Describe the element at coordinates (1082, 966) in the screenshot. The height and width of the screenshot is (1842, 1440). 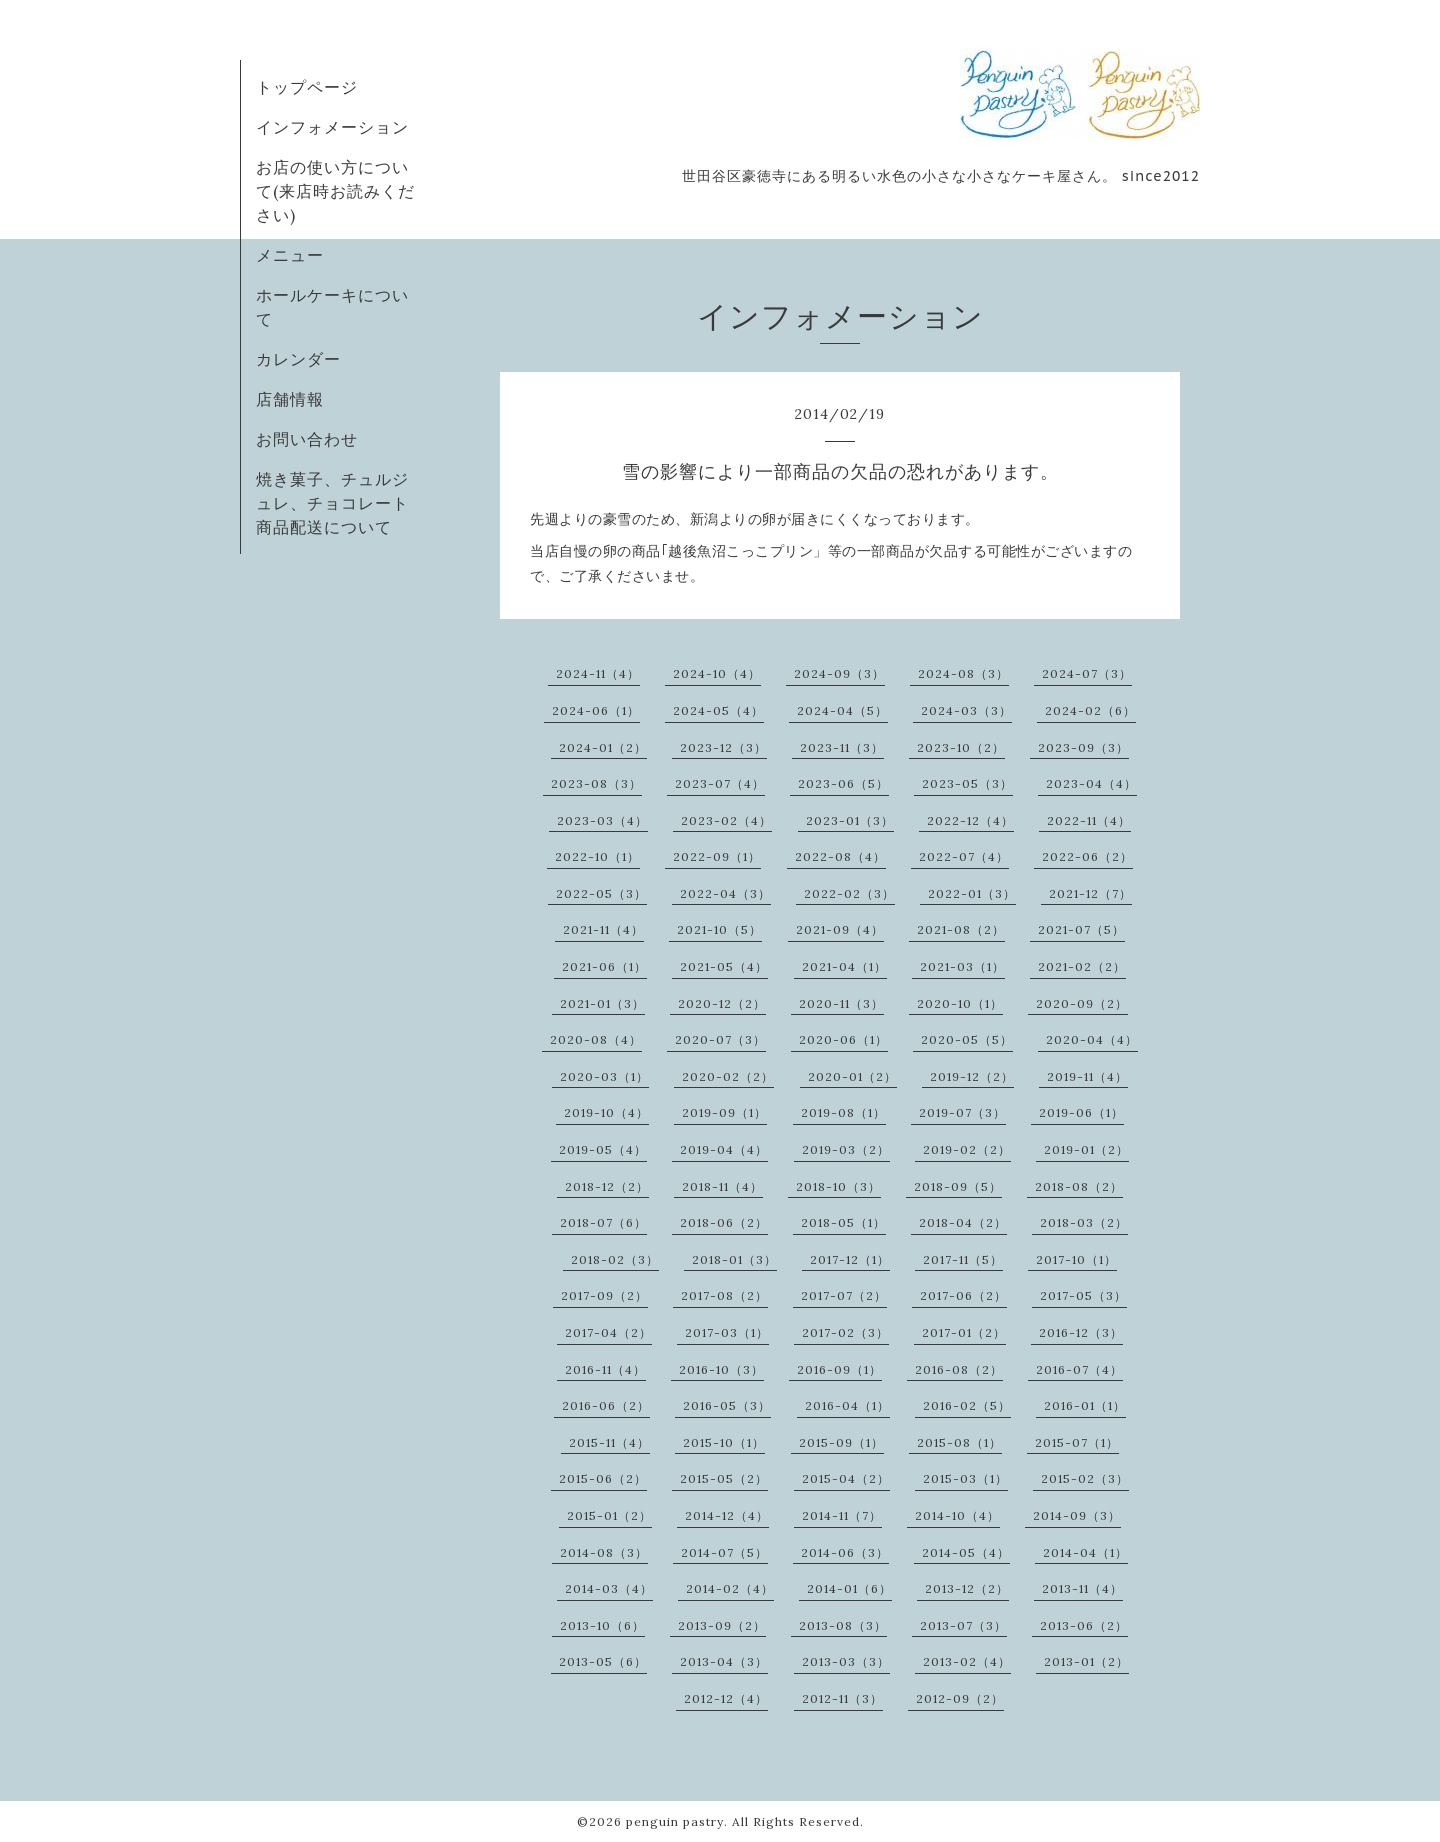
I see `2021-02（2）` at that location.